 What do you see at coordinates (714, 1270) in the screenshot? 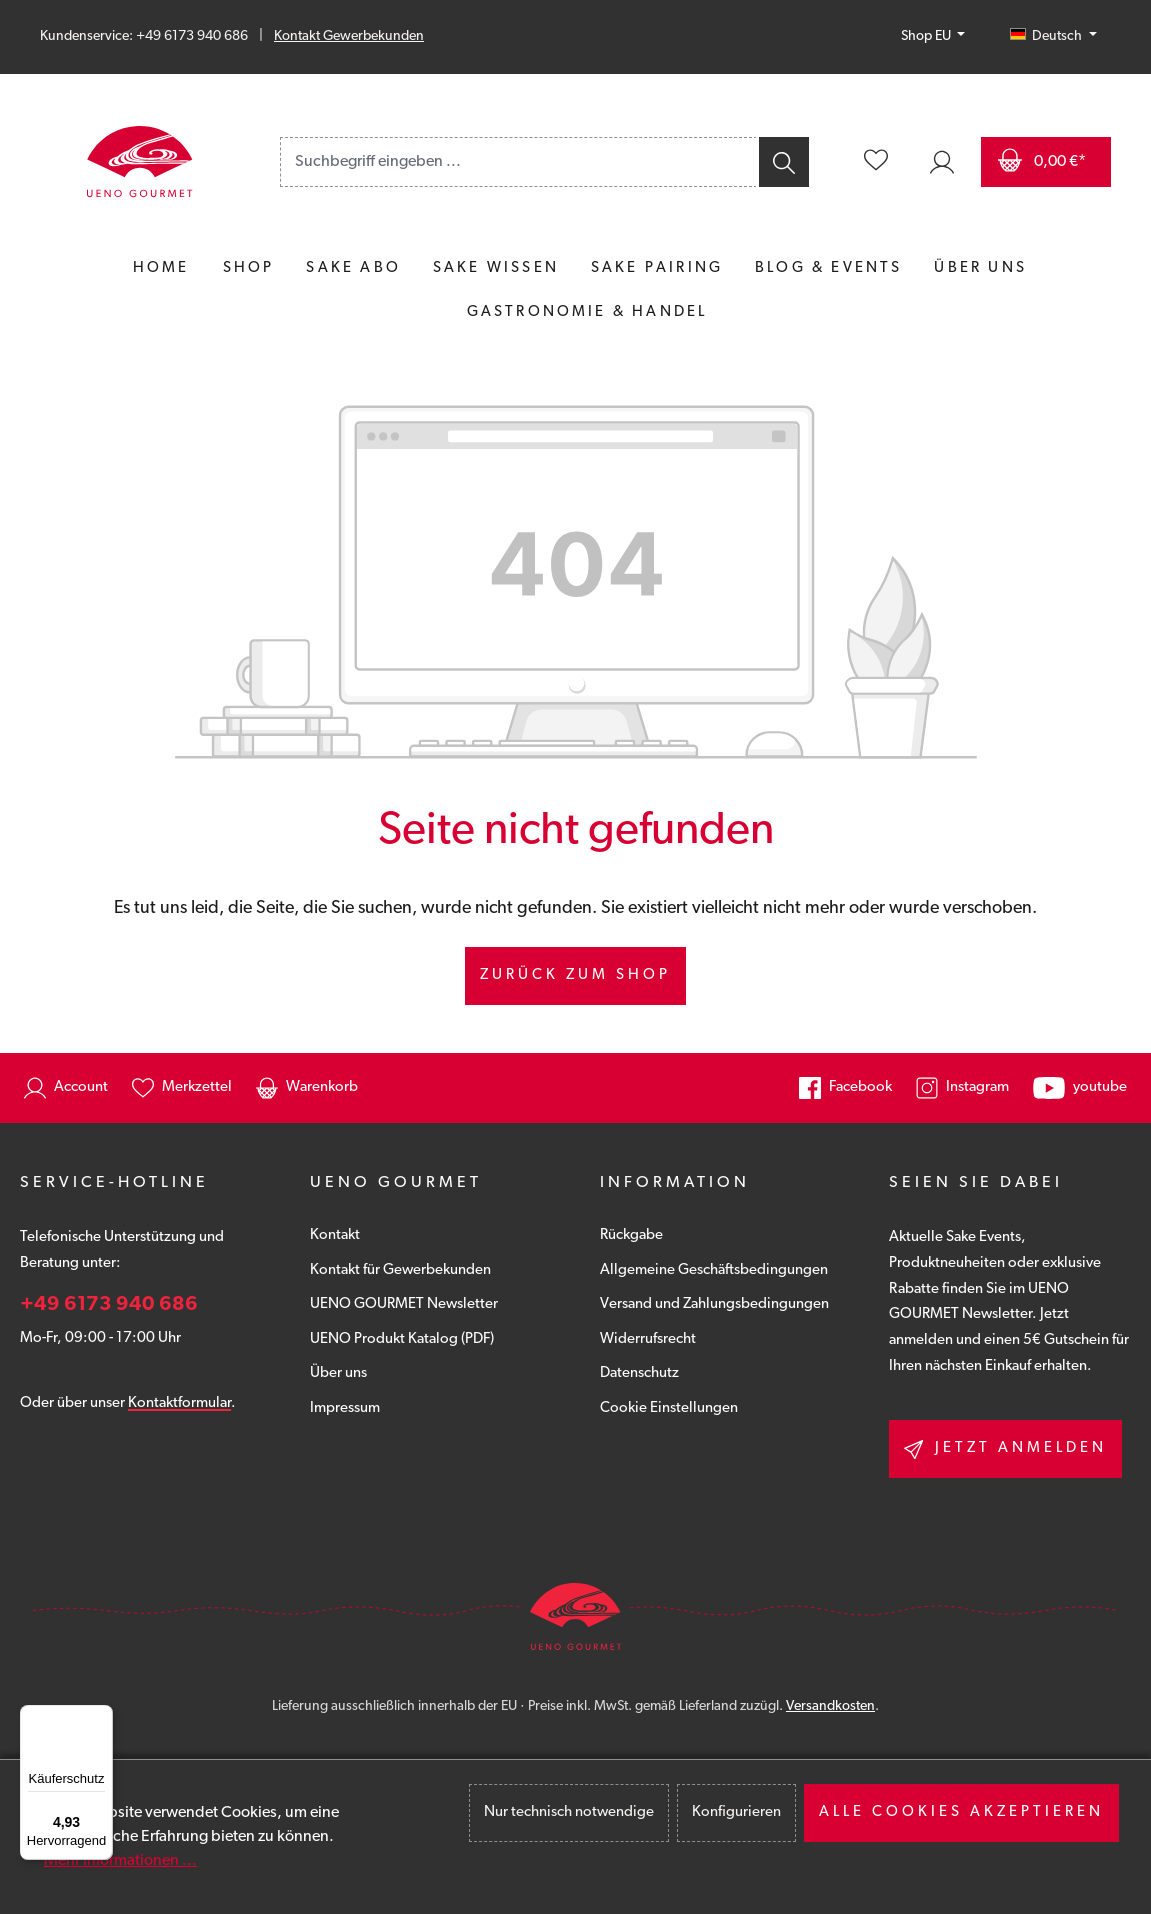
I see `Allgemeine Geschäftsbedingungen` at bounding box center [714, 1270].